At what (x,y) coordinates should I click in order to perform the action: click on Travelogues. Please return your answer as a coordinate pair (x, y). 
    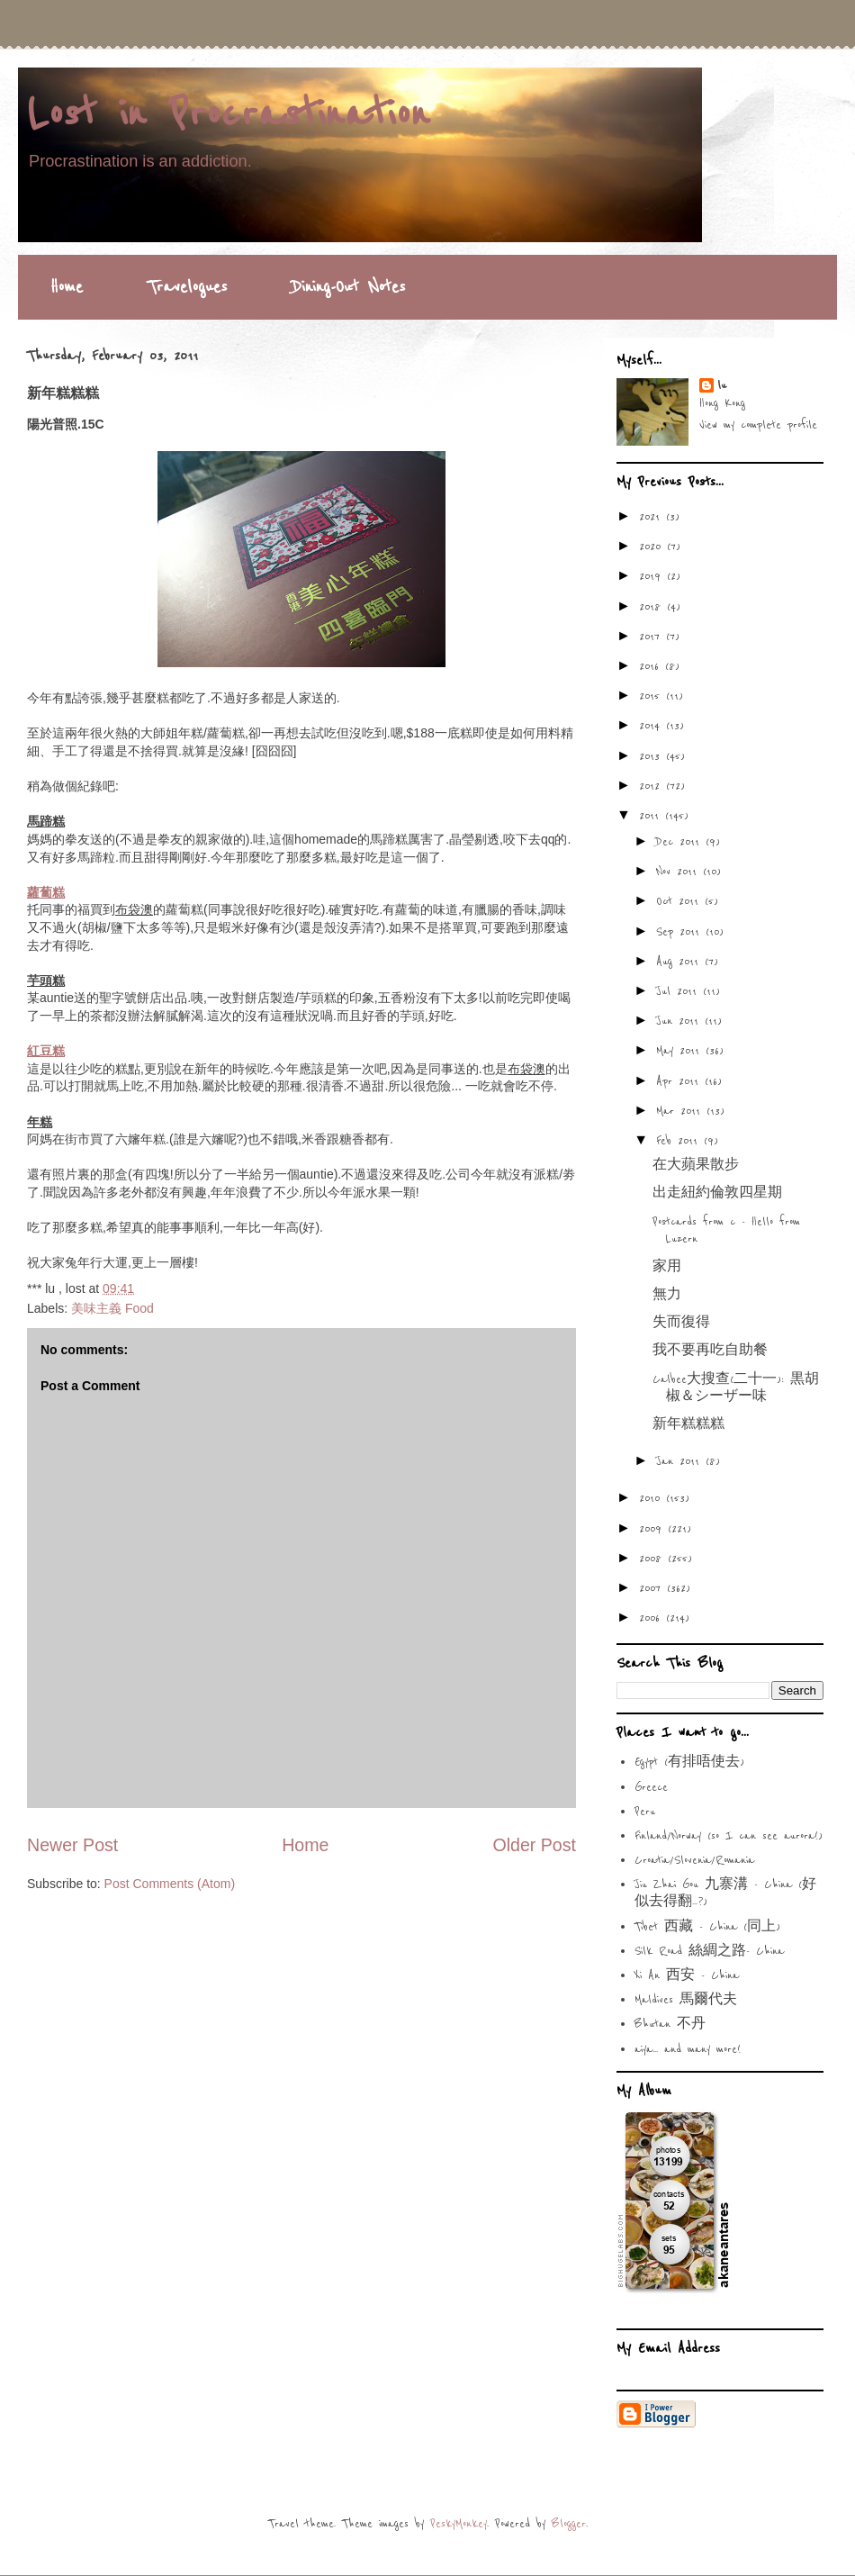
    Looking at the image, I should click on (187, 287).